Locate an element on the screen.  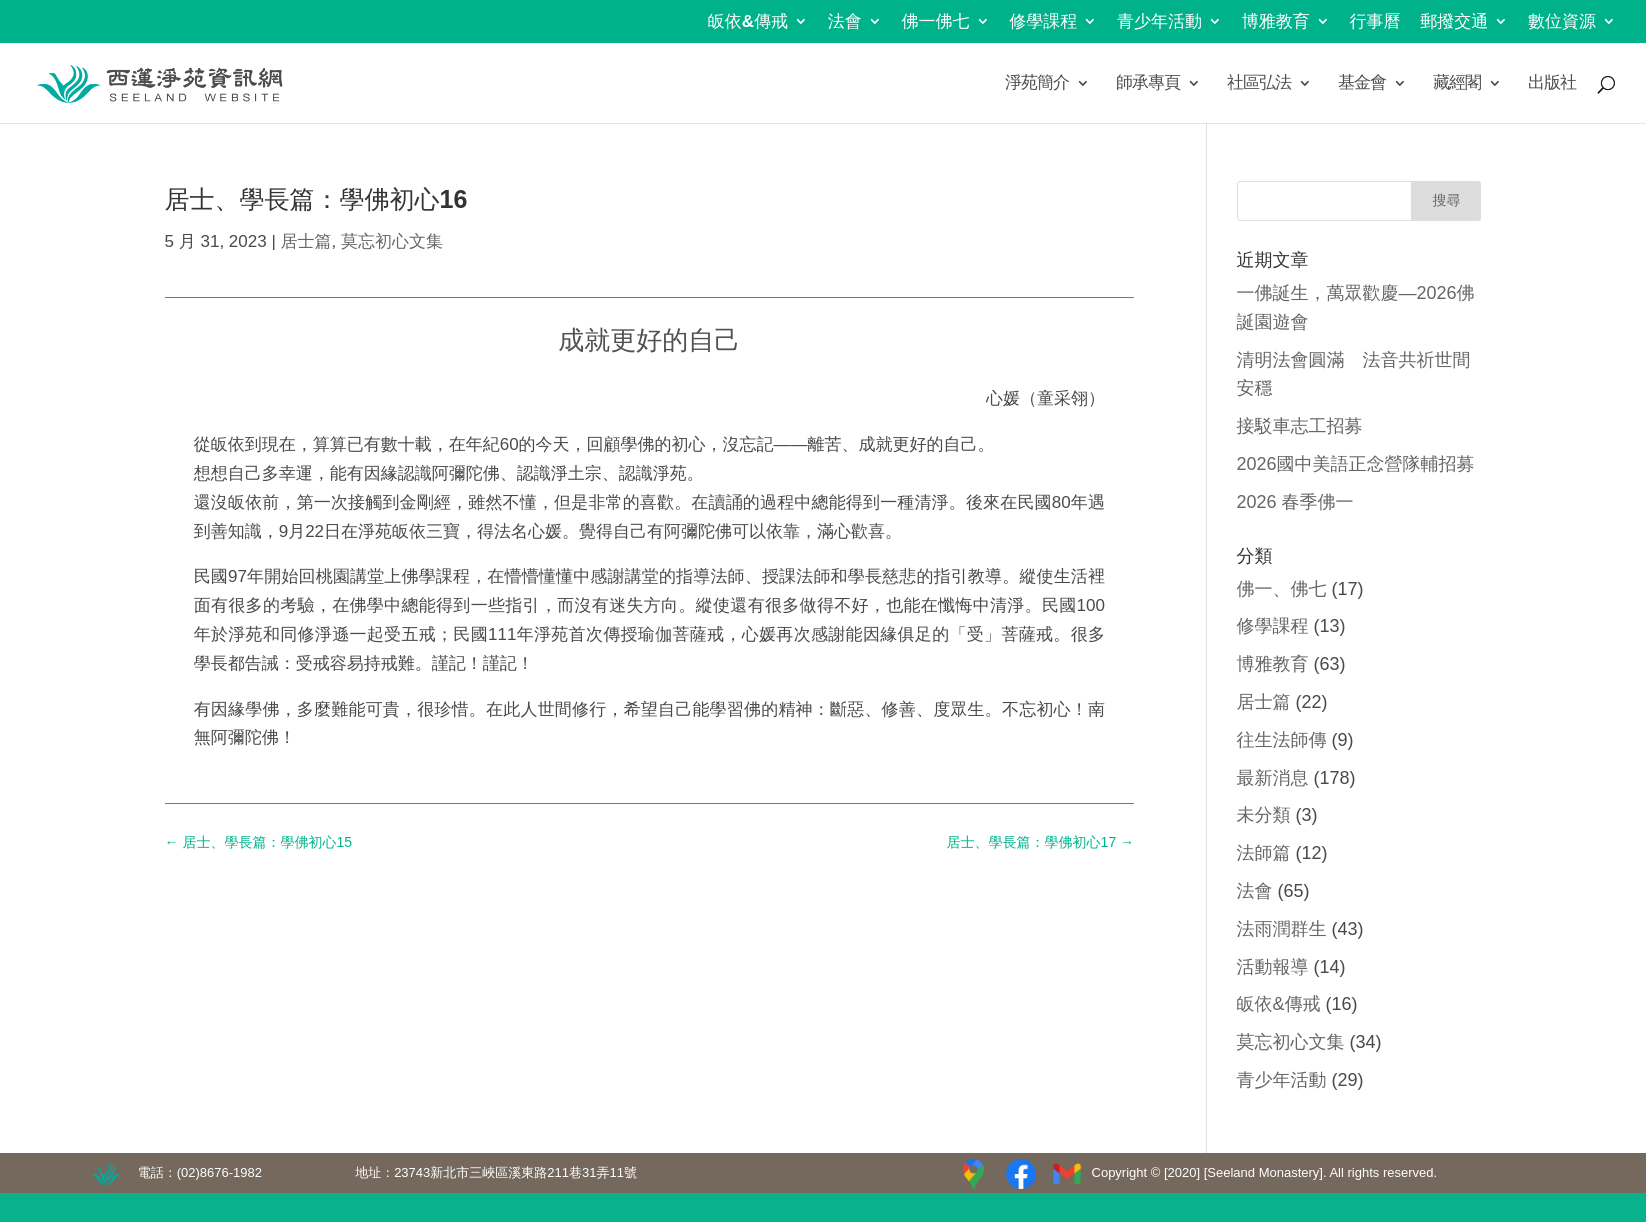
佛一佛七 is located at coordinates (936, 22).